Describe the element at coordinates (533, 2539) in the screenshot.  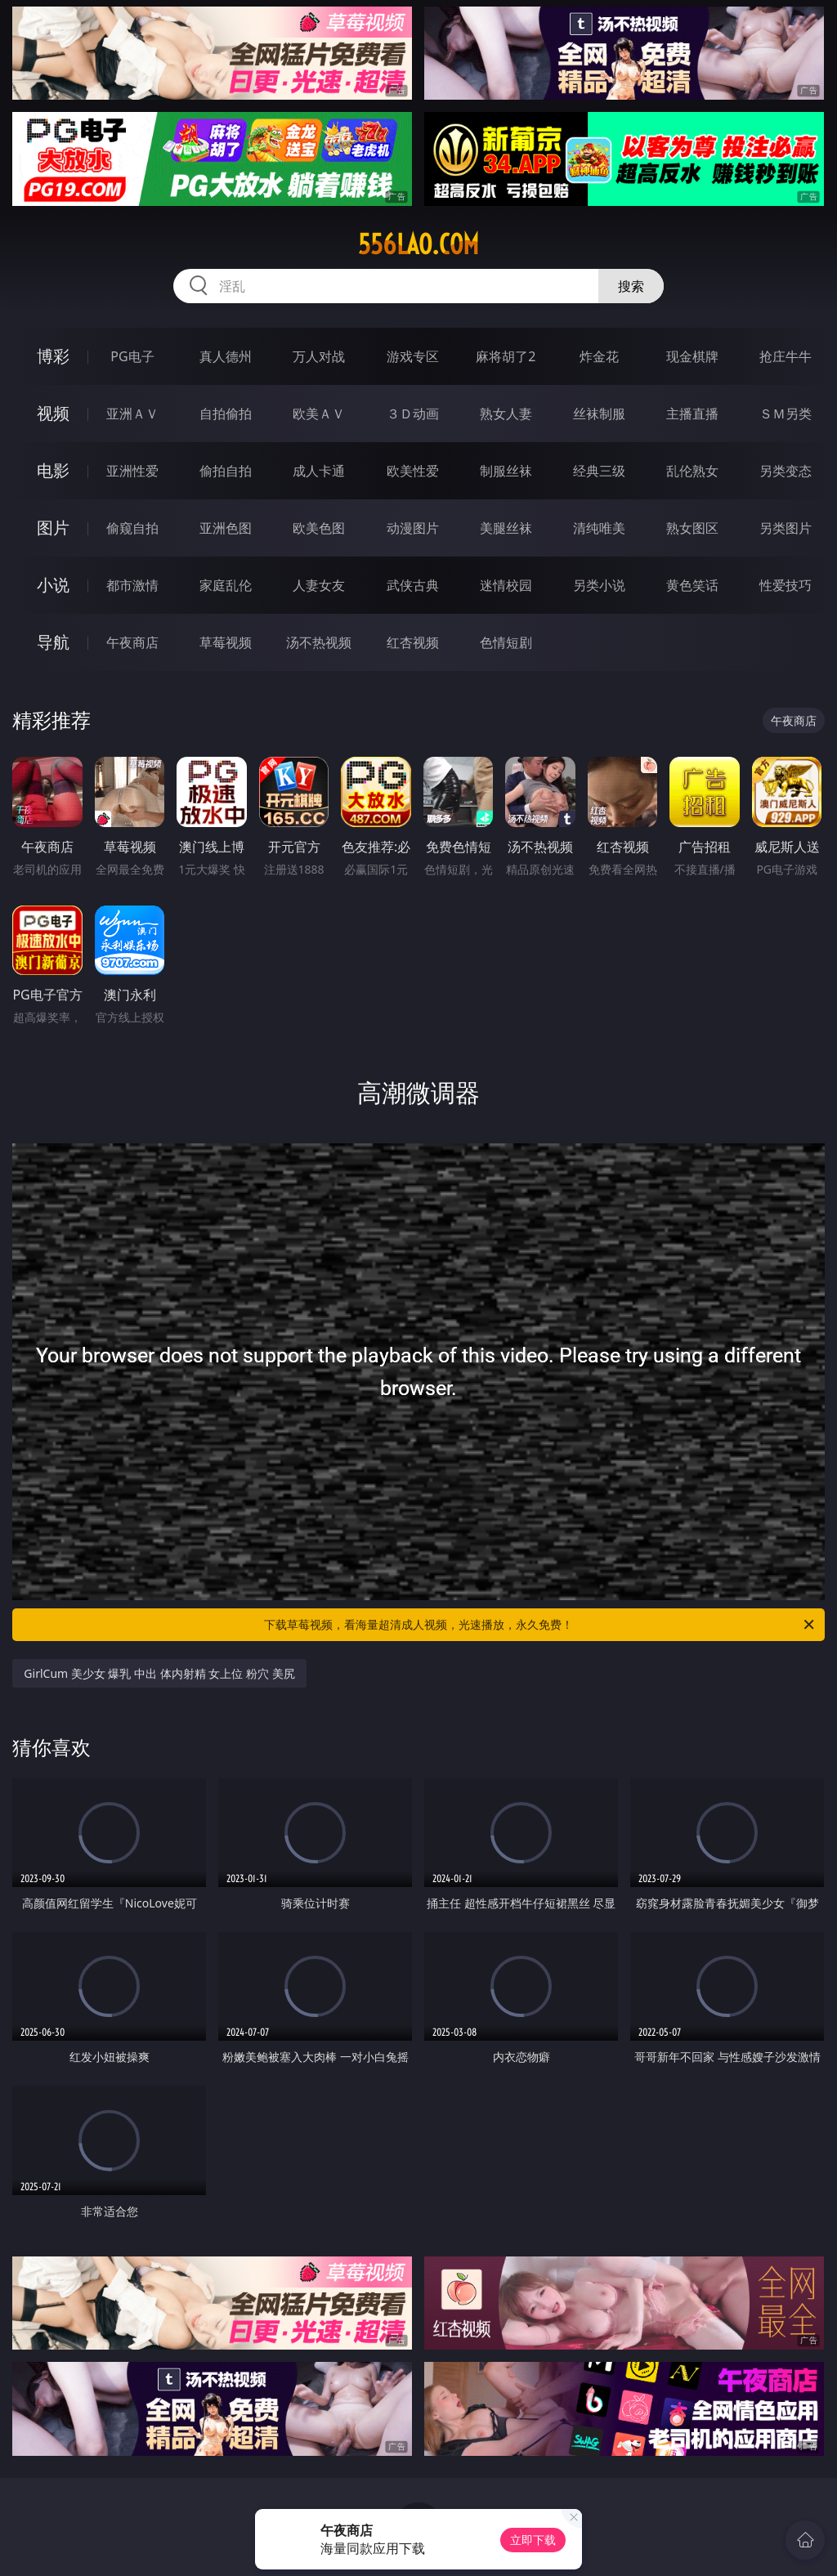
I see `立即下载` at that location.